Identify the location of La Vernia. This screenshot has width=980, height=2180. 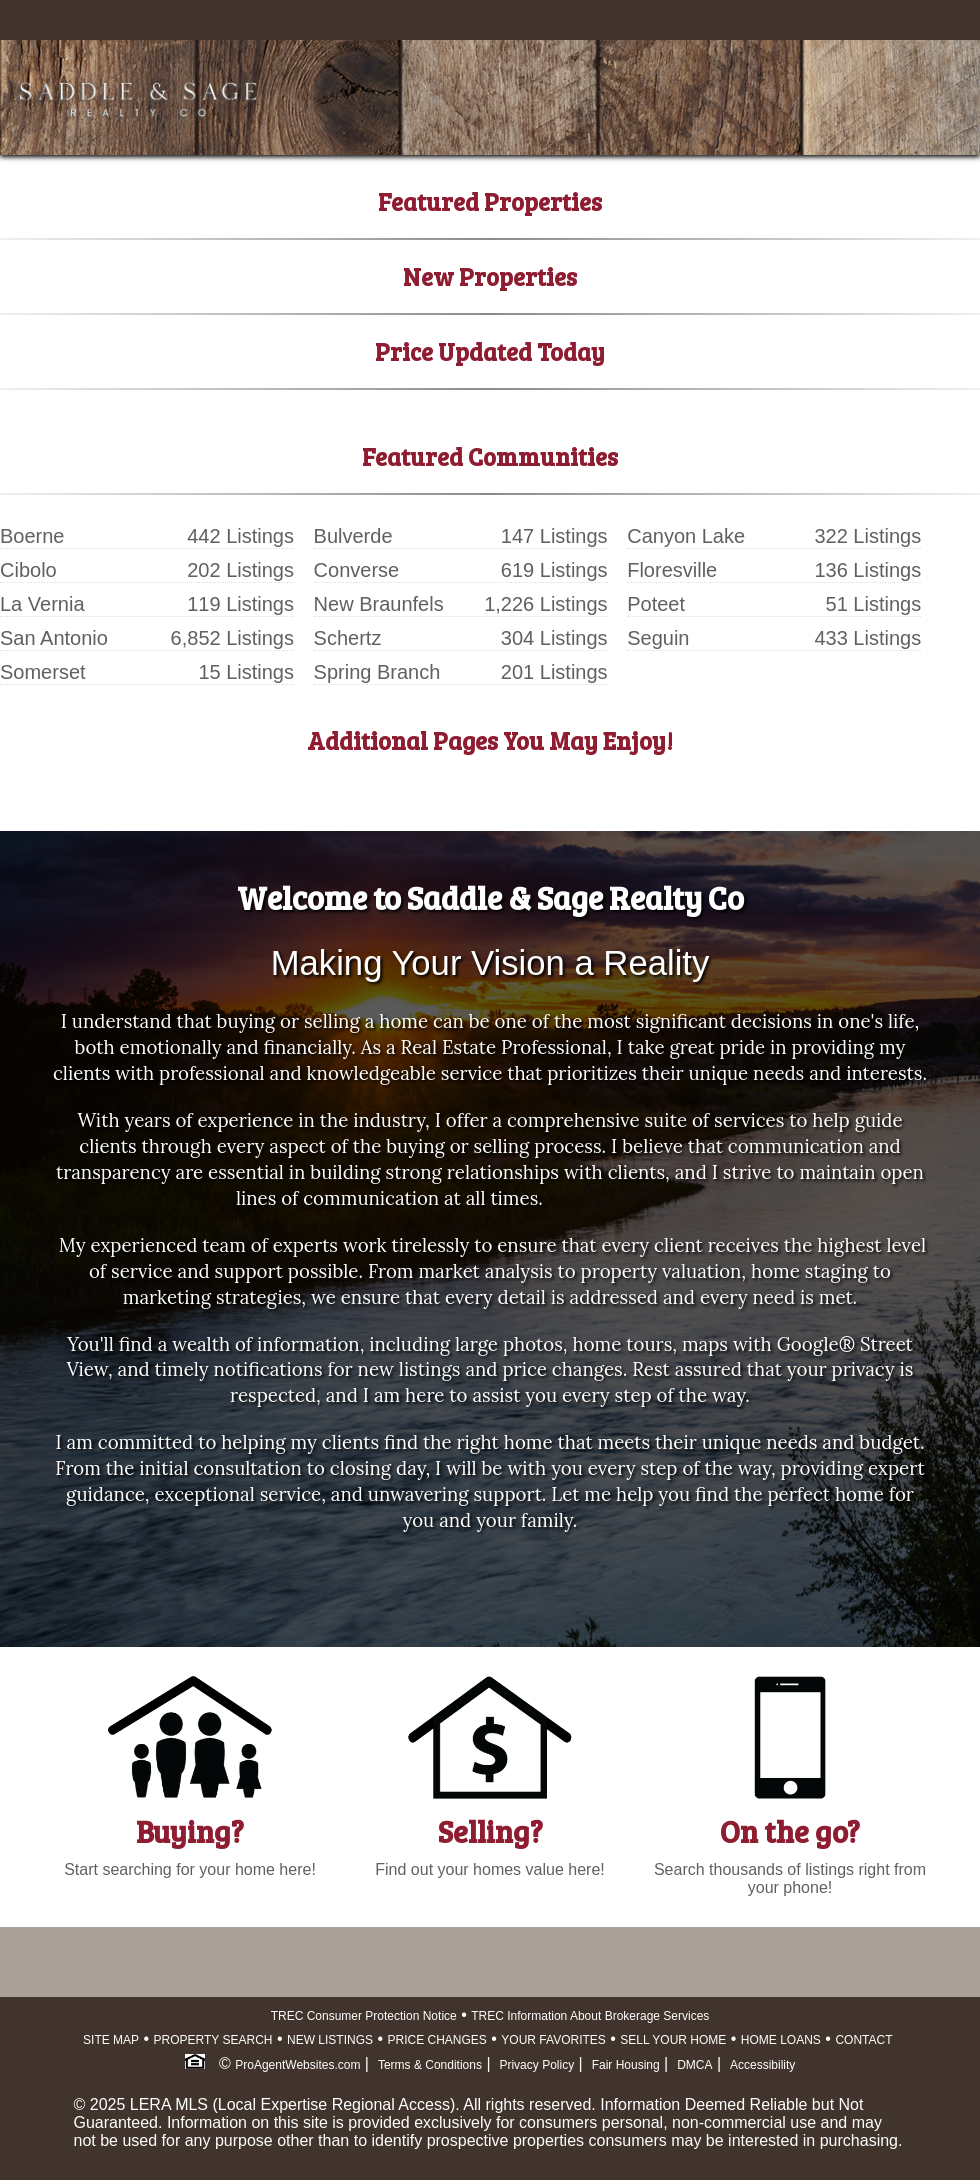
(42, 604).